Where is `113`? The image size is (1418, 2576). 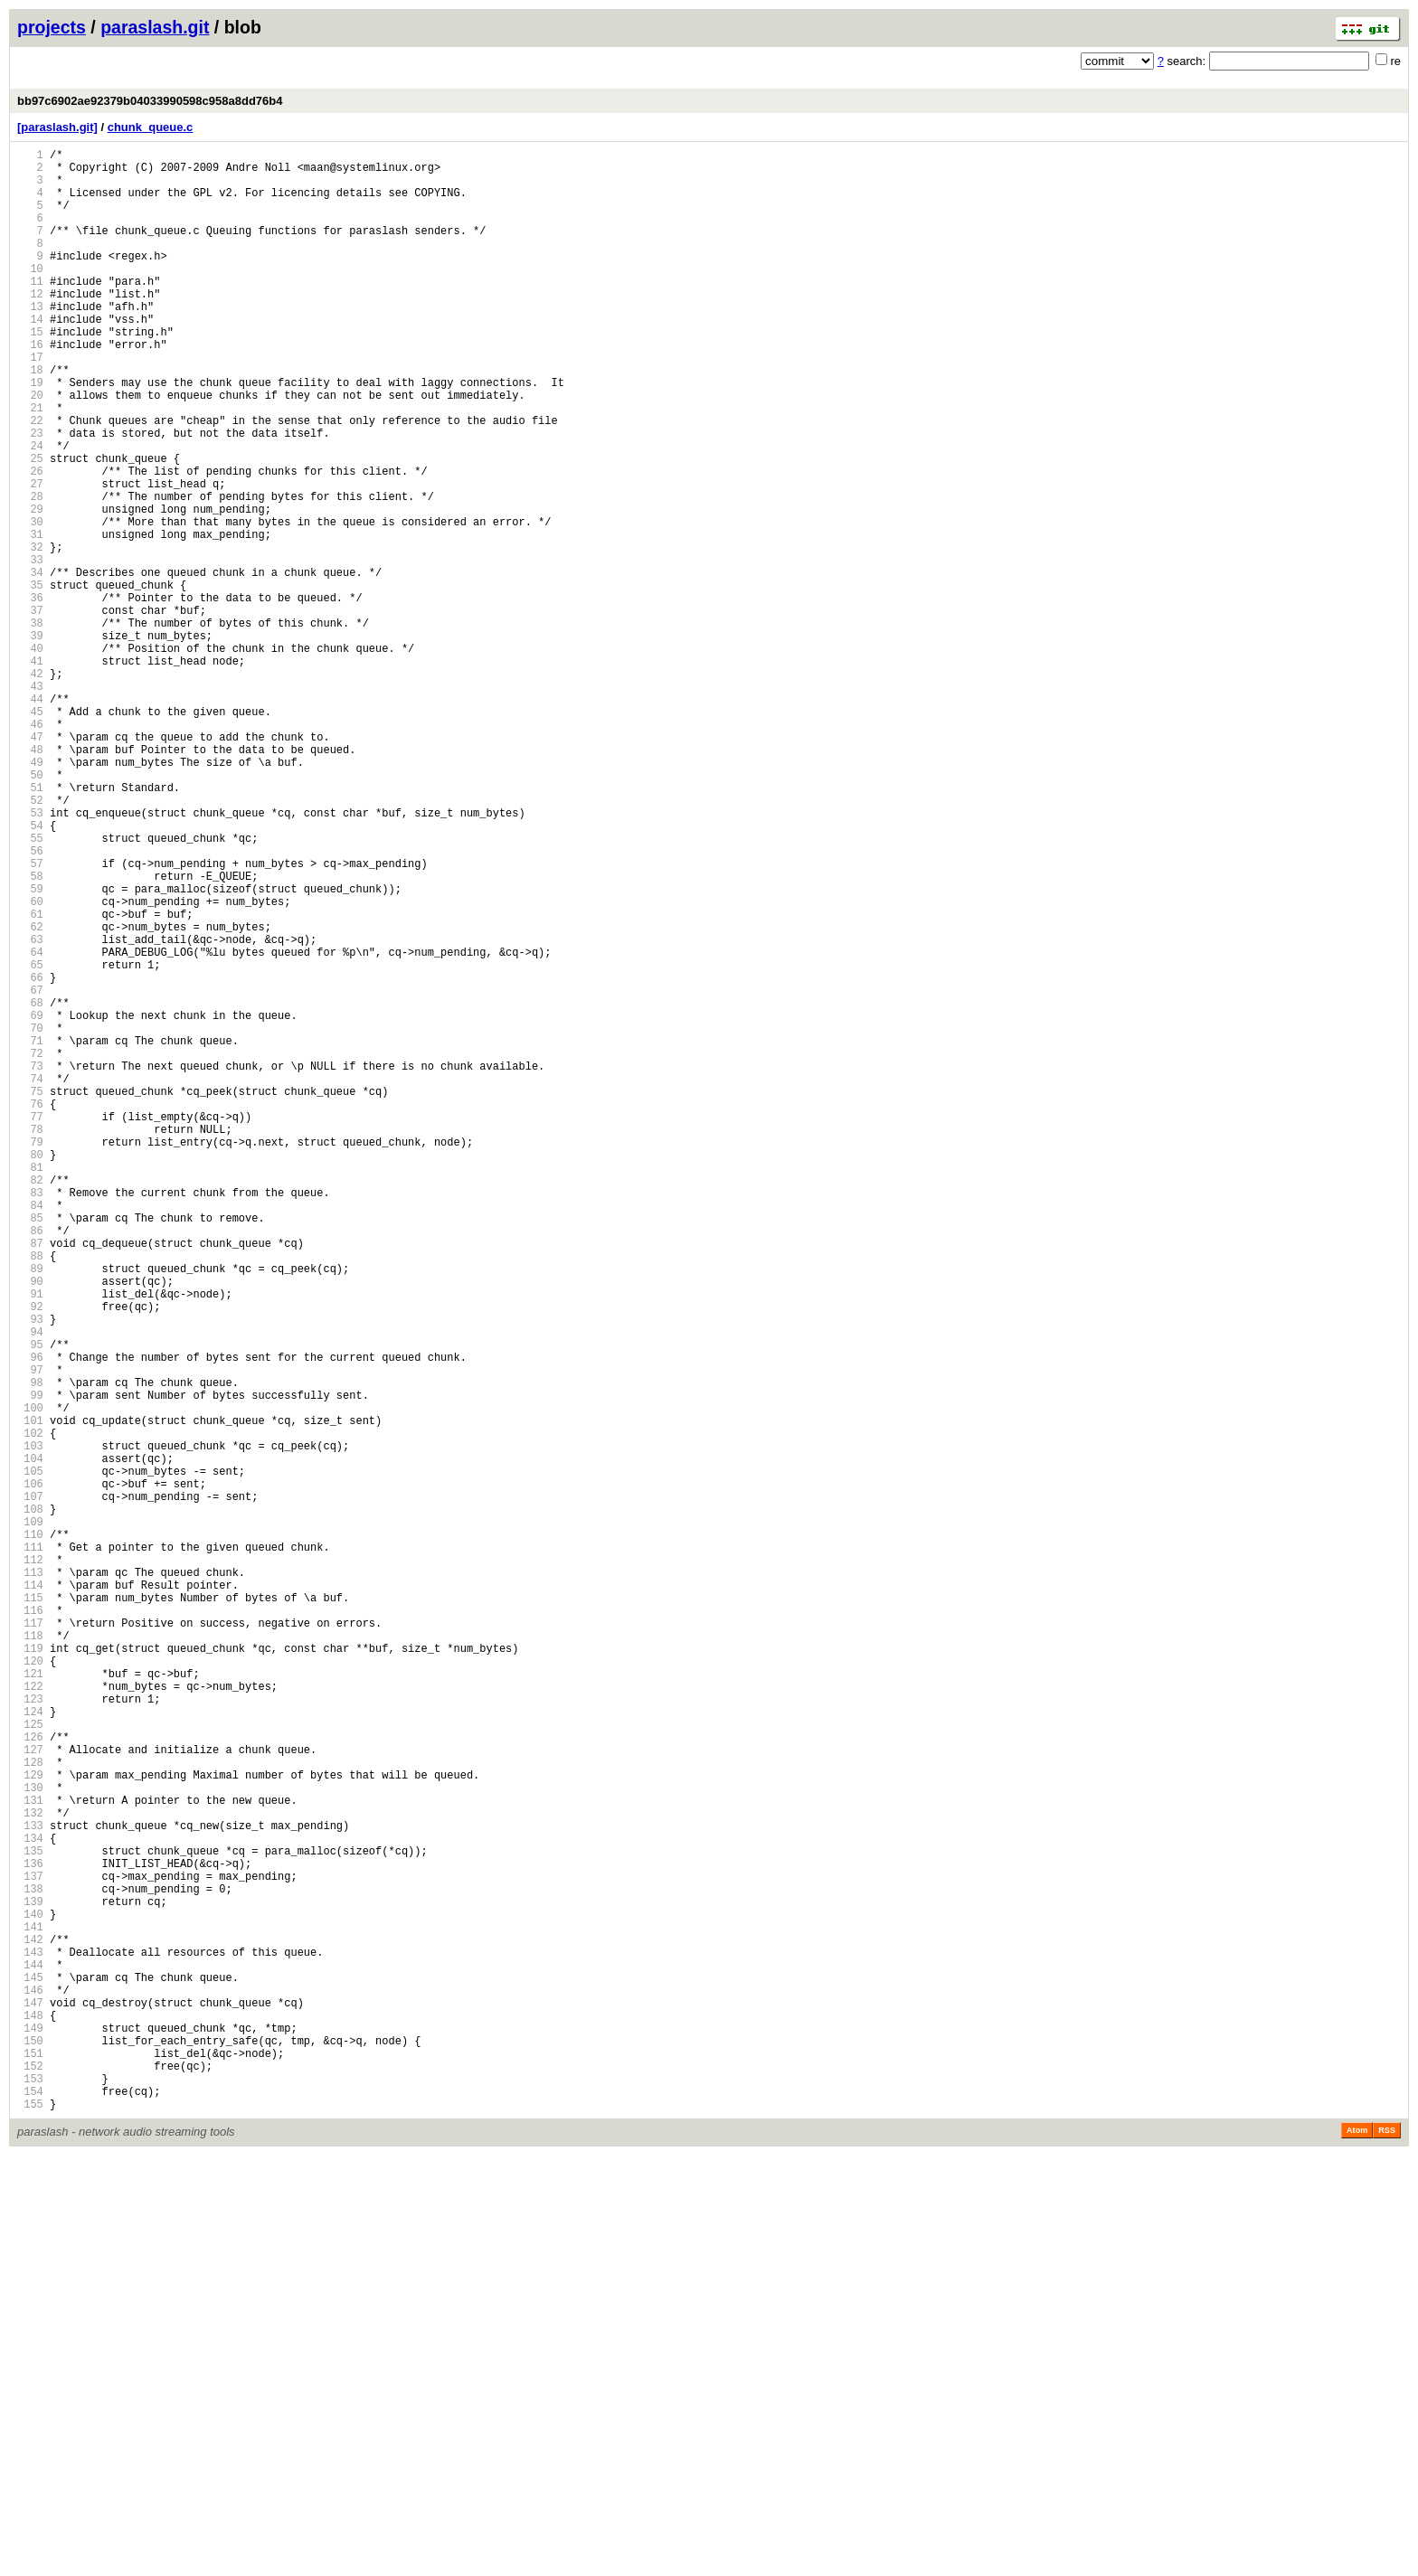 113 is located at coordinates (30, 1878).